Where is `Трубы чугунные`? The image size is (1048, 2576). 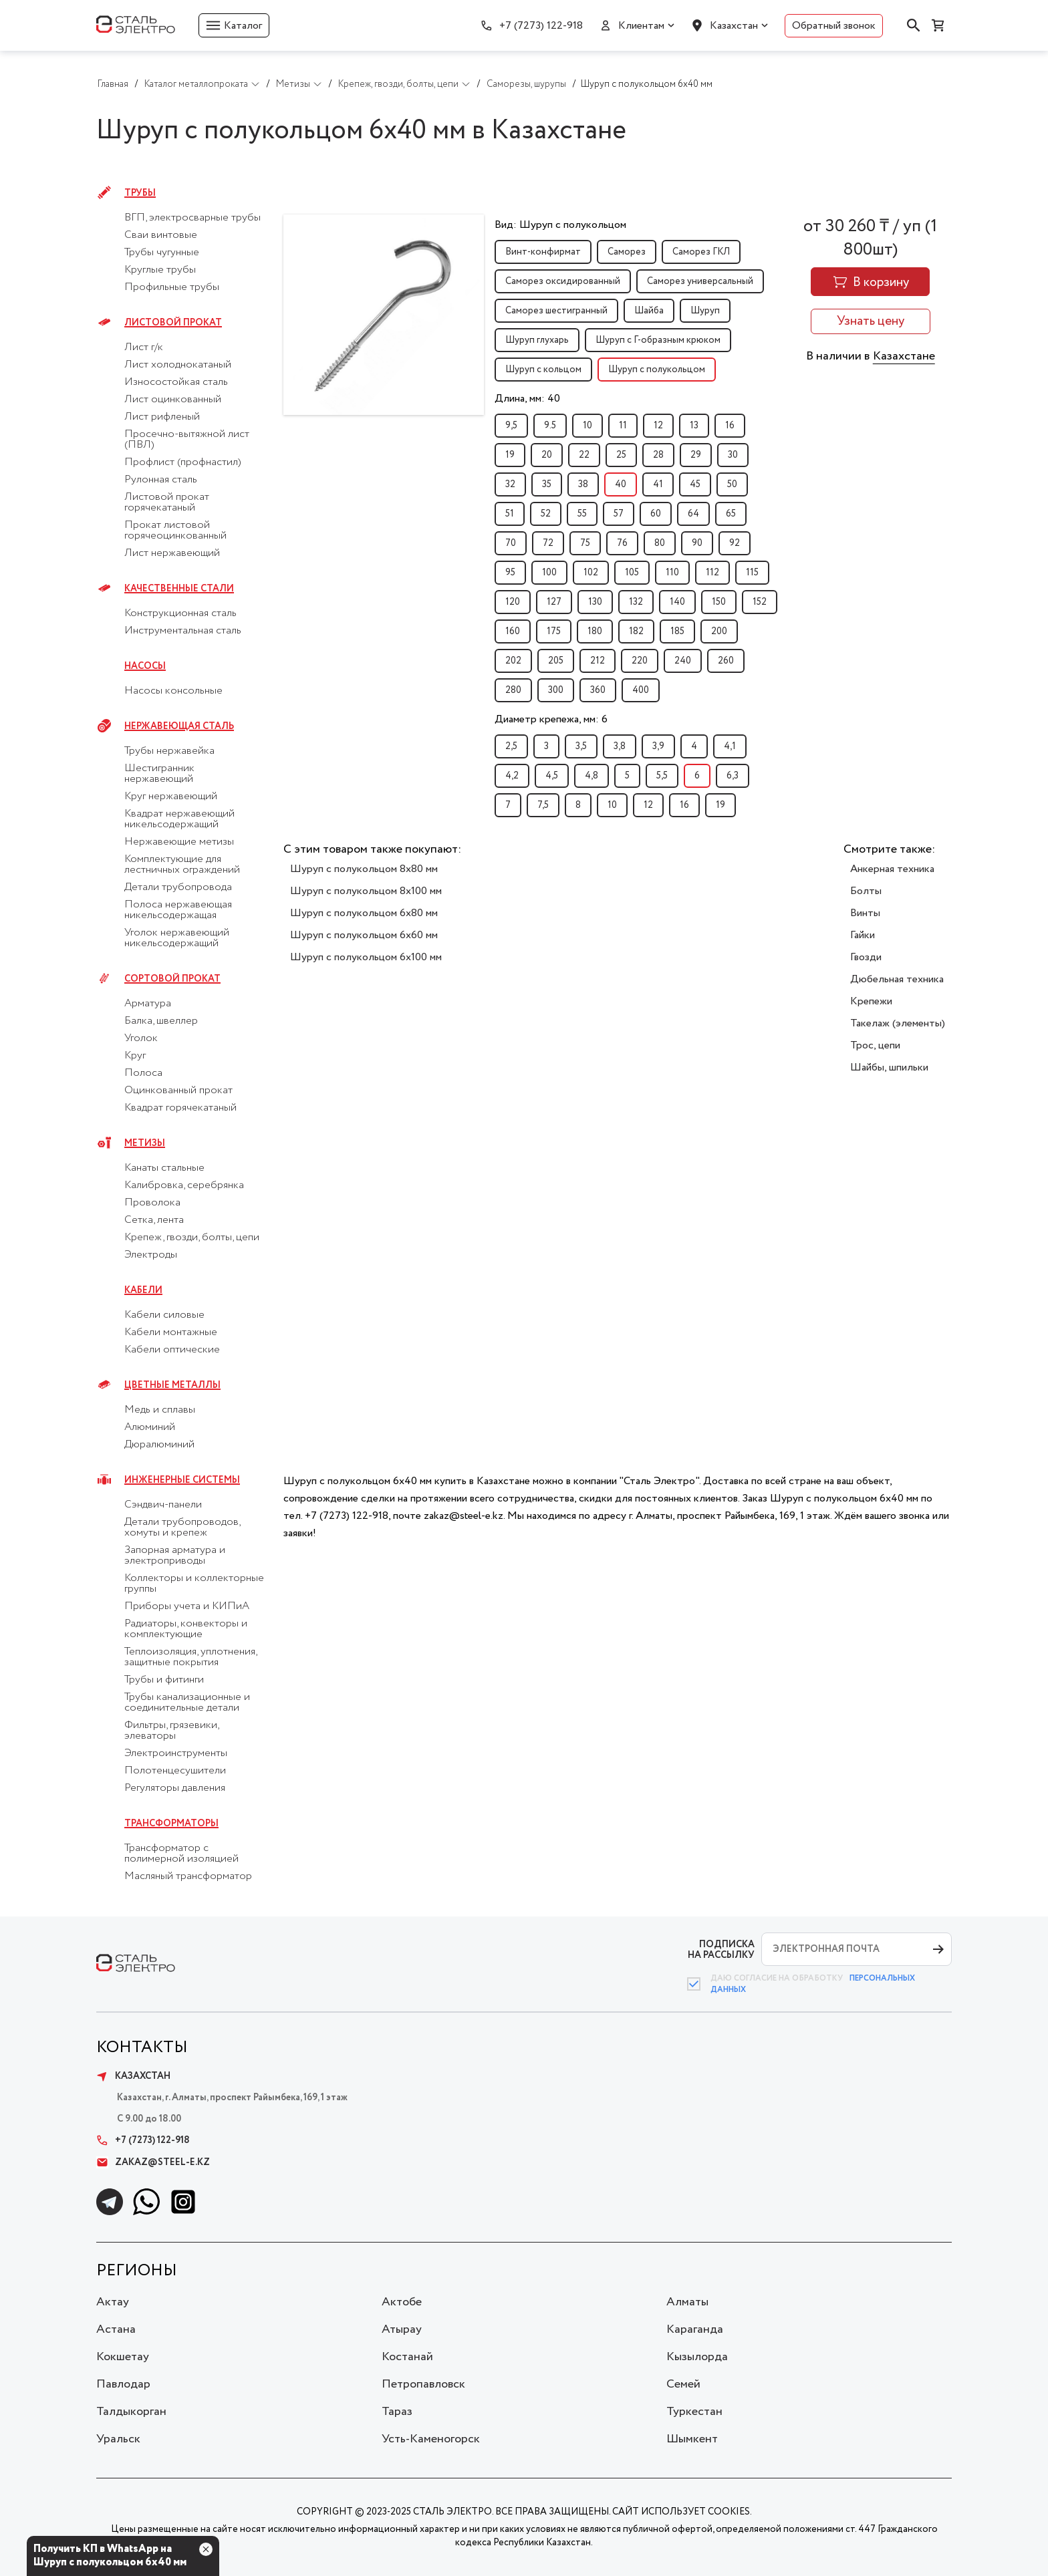
Трубы чугунные is located at coordinates (161, 252).